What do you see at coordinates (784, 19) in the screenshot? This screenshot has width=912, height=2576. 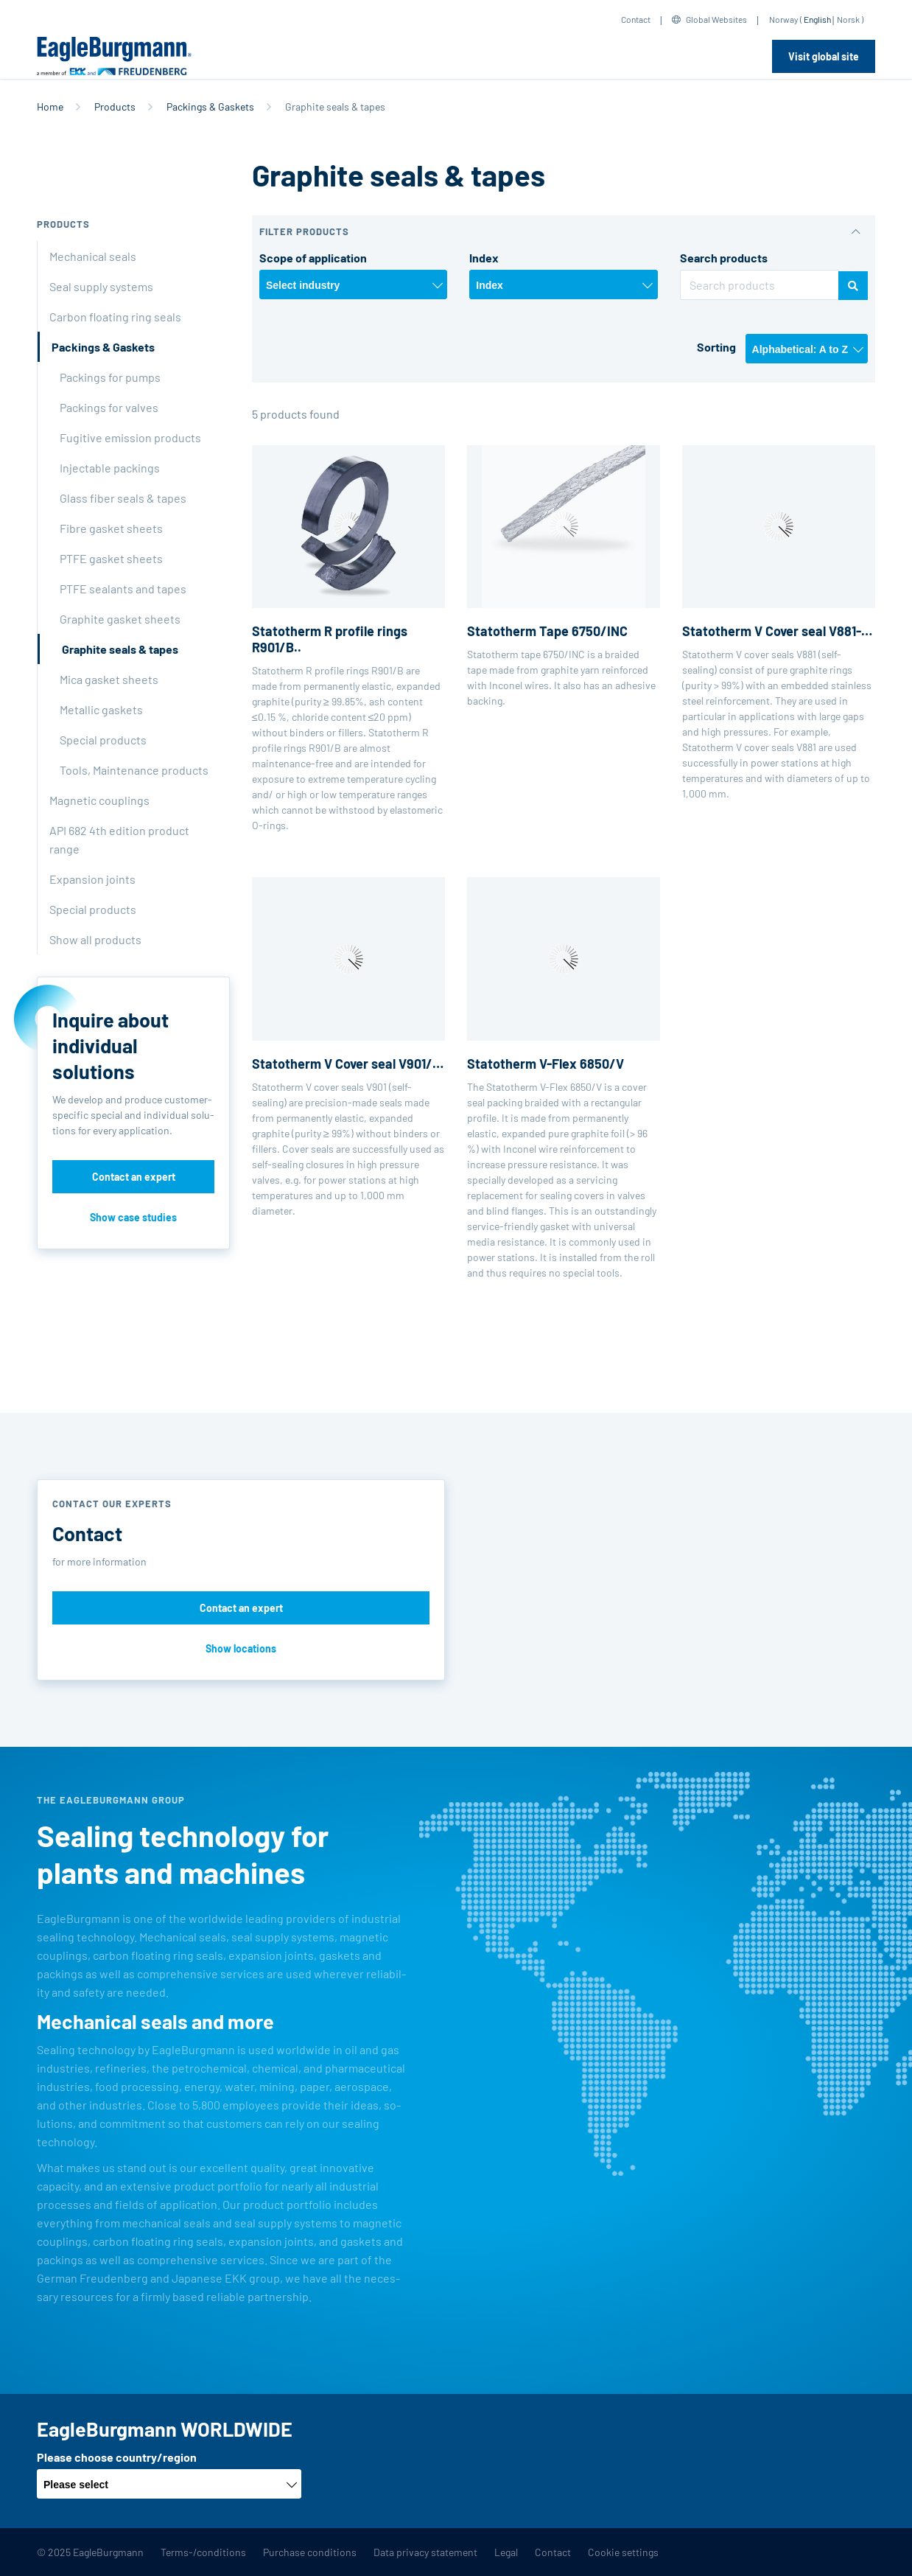 I see `Norway` at bounding box center [784, 19].